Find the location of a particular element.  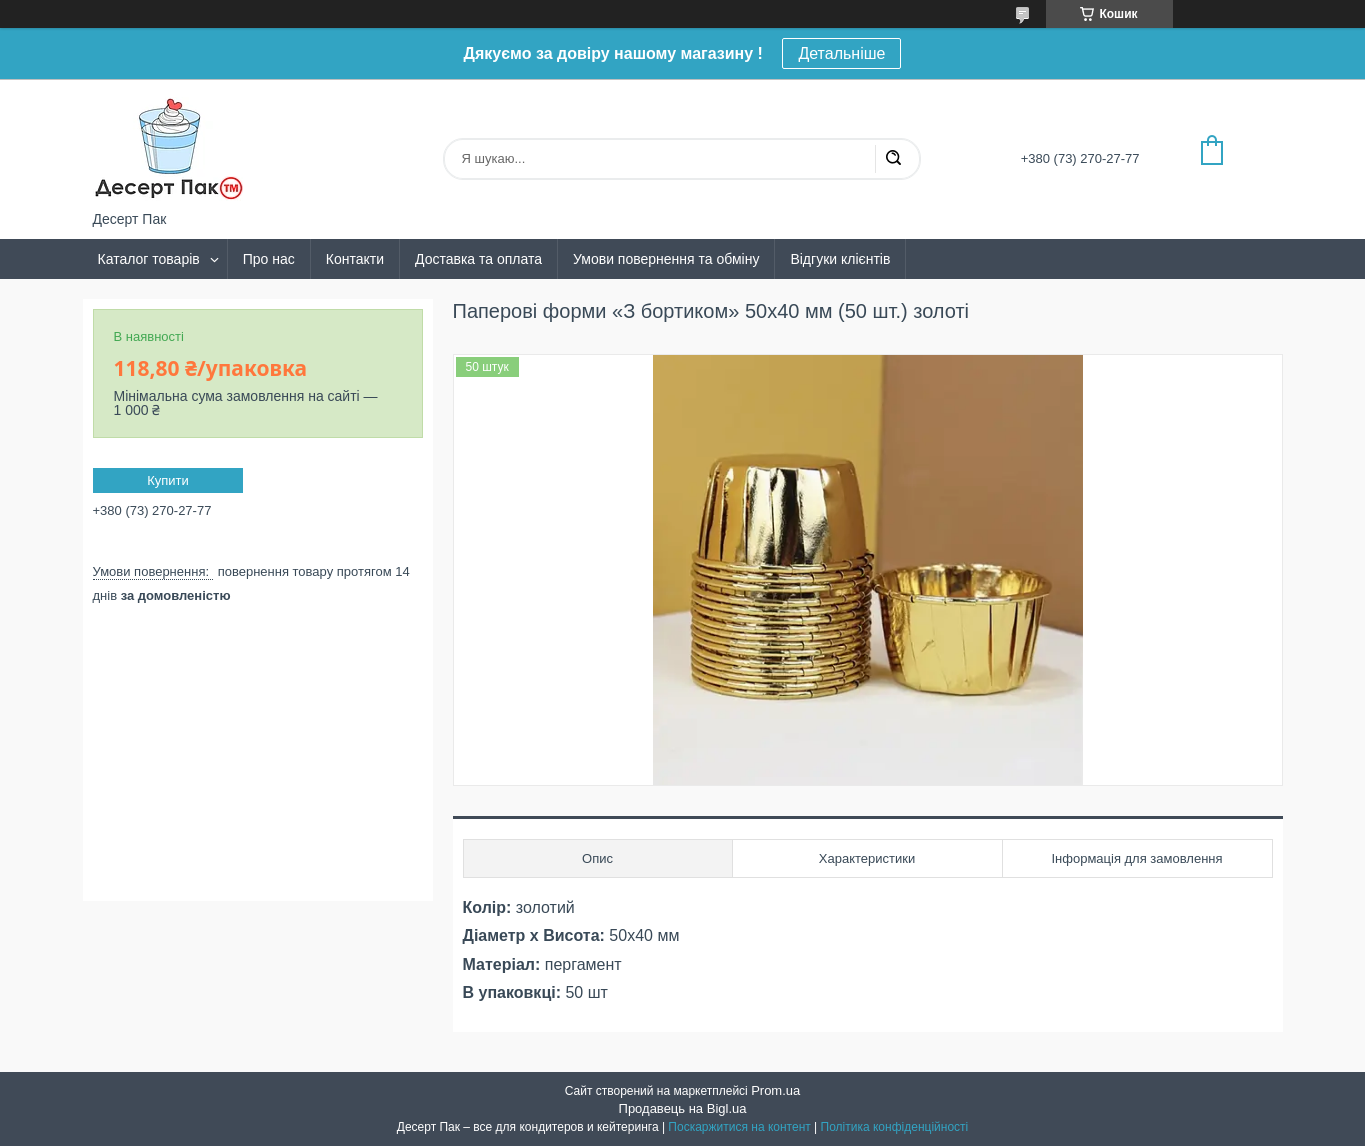

Prom.ua is located at coordinates (775, 1090).